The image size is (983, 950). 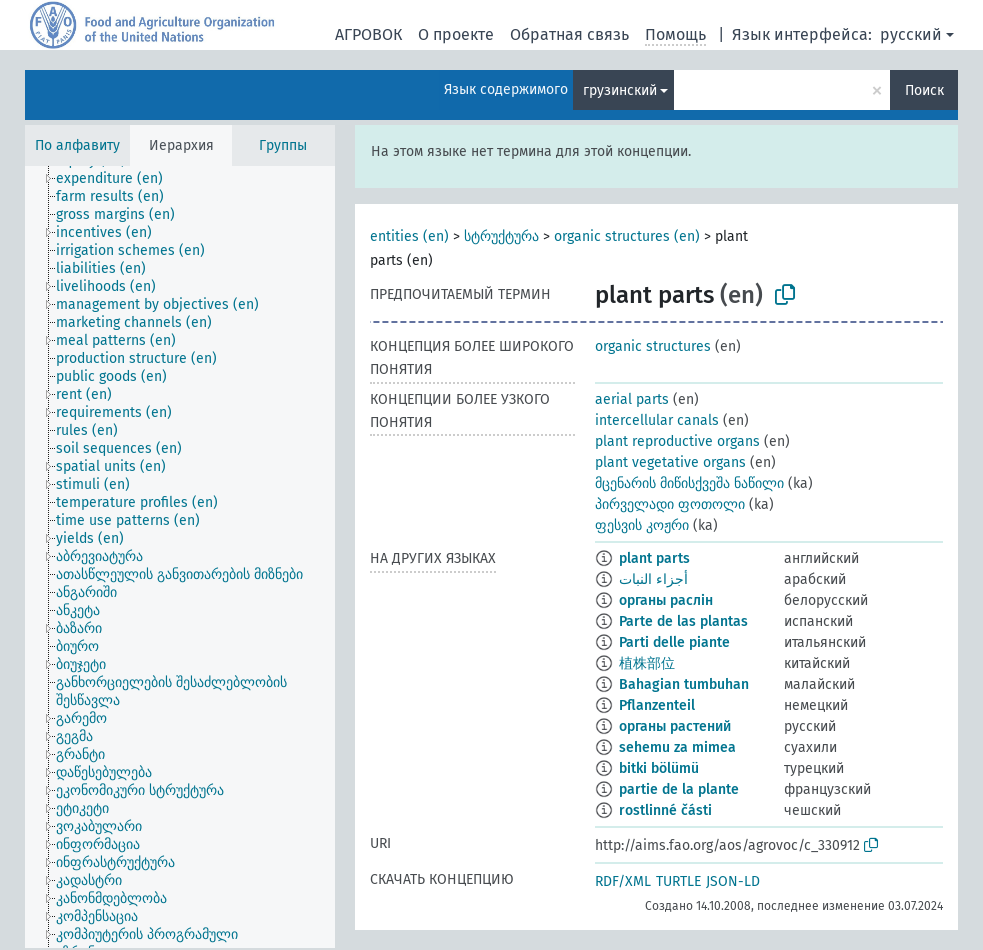 What do you see at coordinates (368, 34) in the screenshot?
I see `АГРОВОК` at bounding box center [368, 34].